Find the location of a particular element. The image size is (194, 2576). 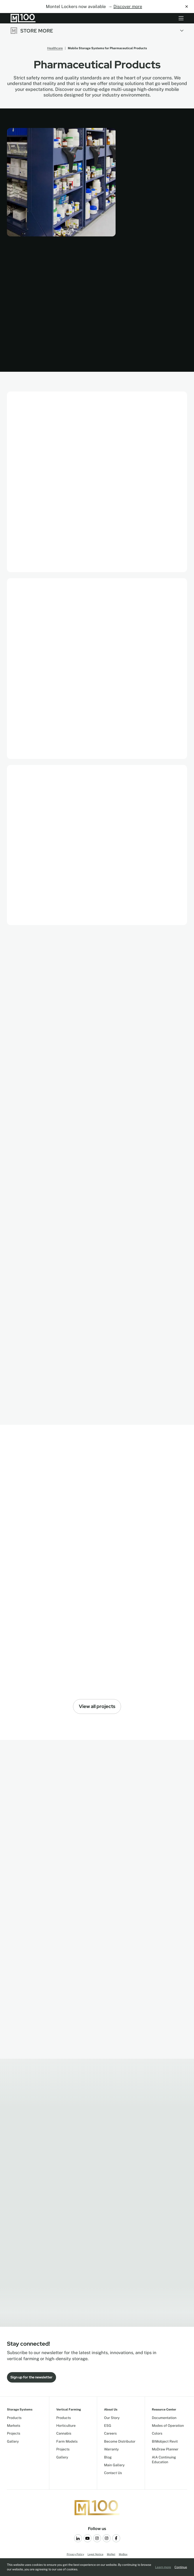

Learn more is located at coordinates (163, 2567).